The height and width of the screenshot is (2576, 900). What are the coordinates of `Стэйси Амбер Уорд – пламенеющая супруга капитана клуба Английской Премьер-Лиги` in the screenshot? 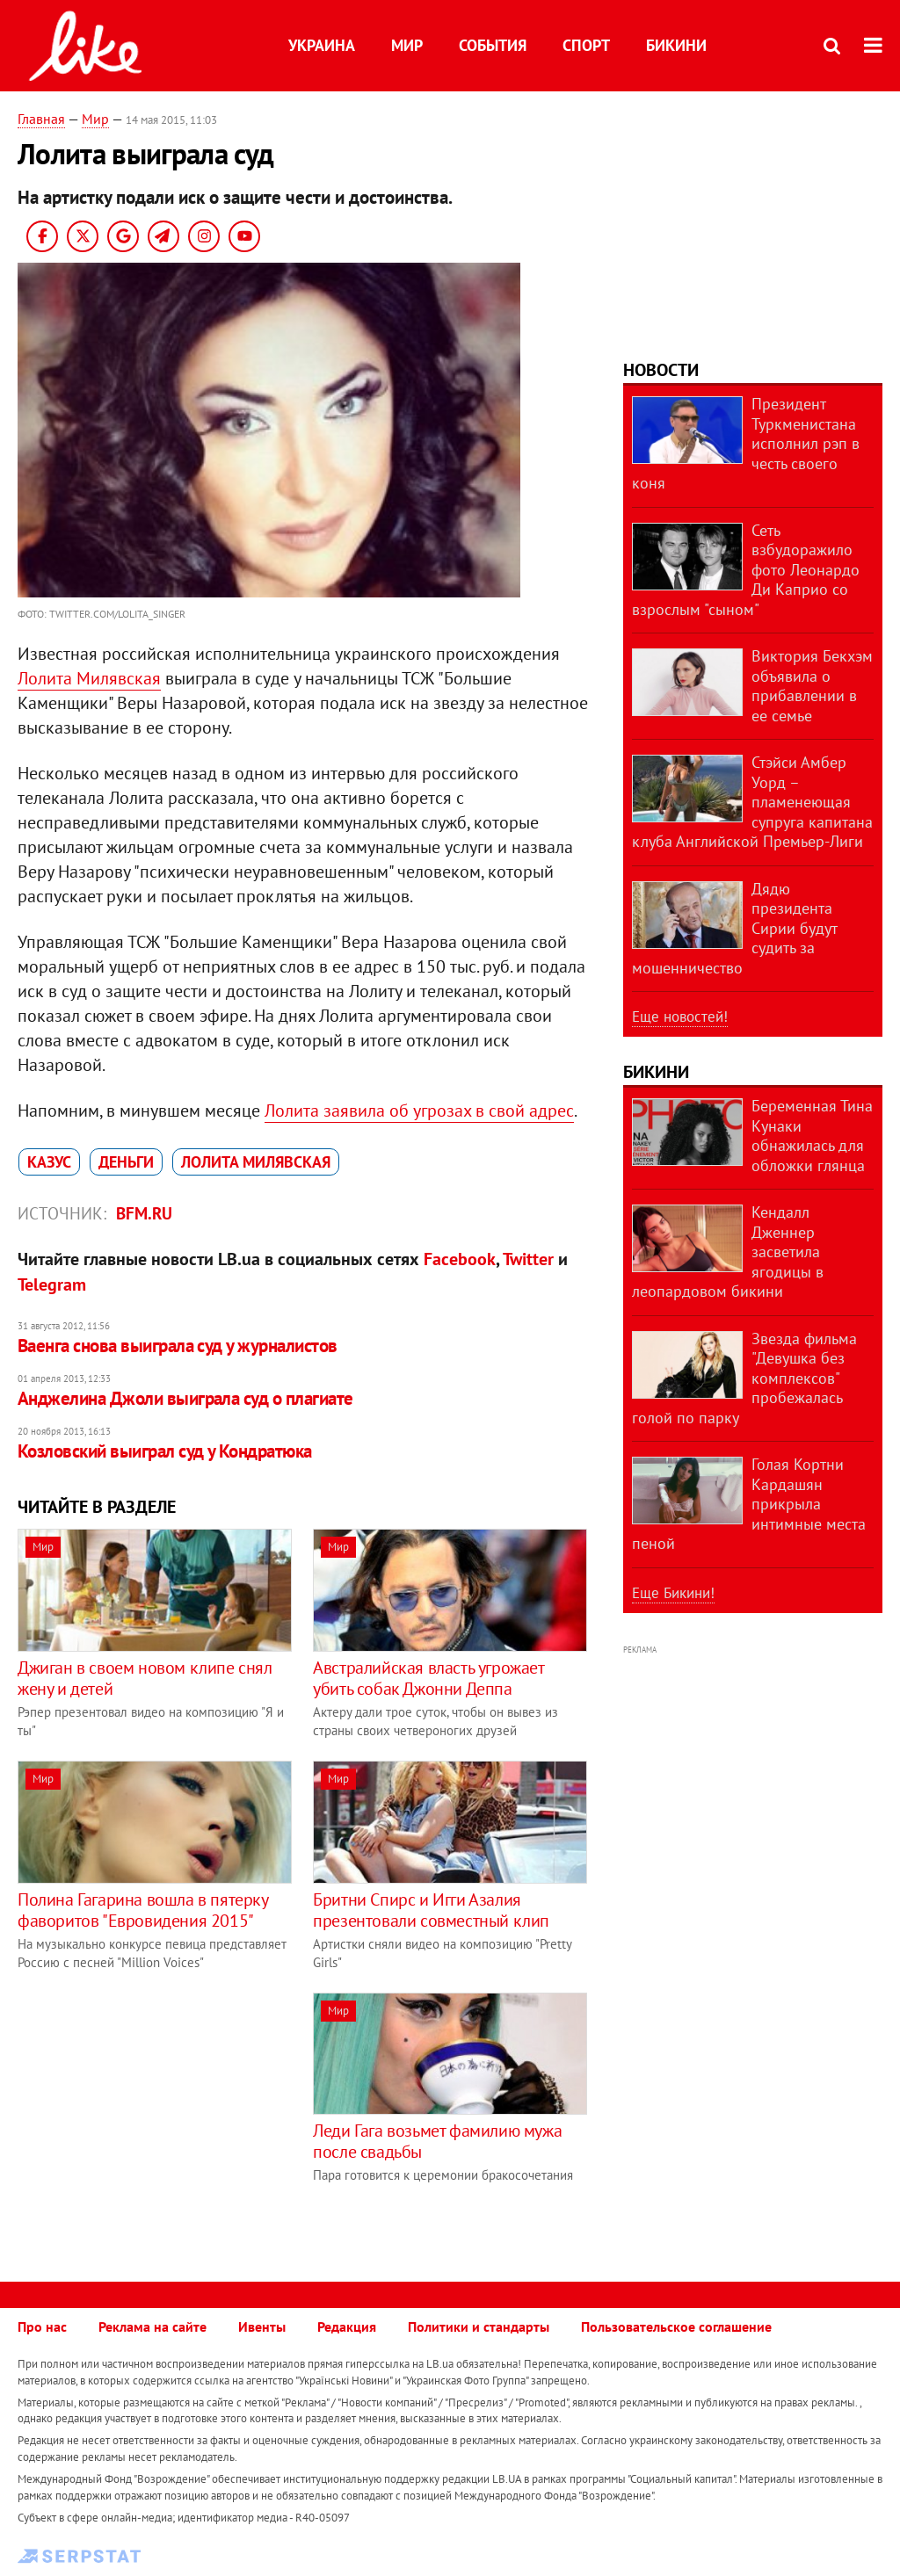 It's located at (752, 801).